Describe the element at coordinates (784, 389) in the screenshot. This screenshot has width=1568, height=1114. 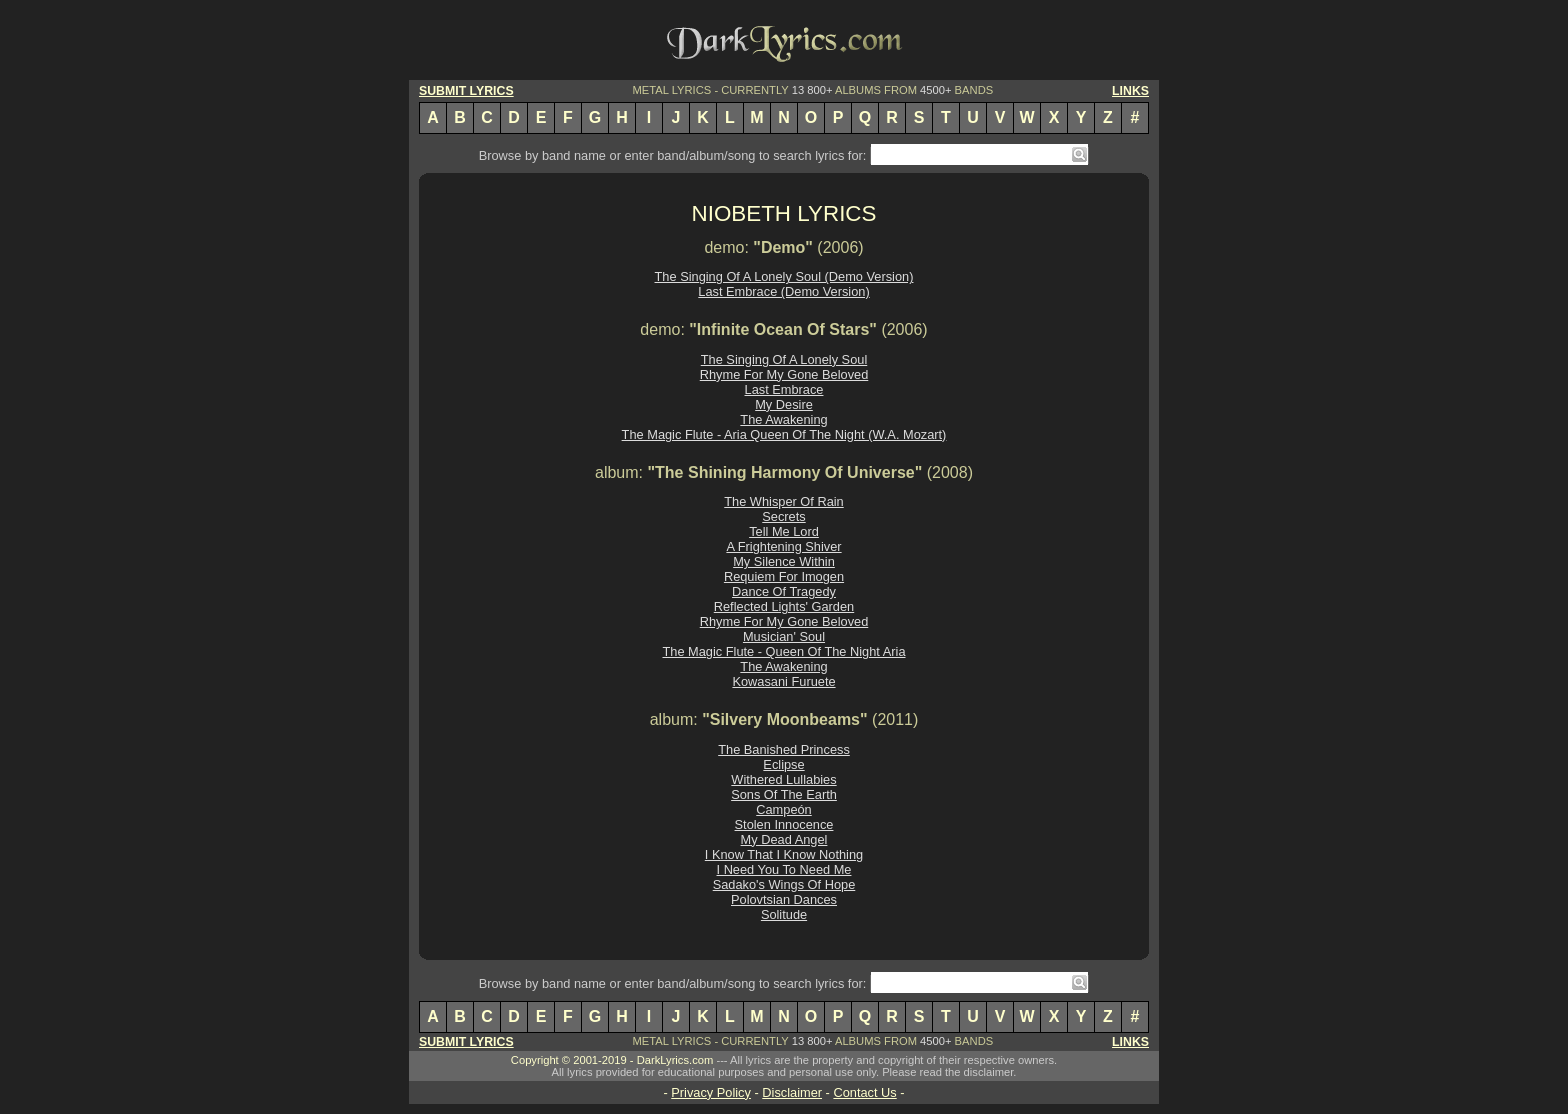
I see `Last Embrace` at that location.